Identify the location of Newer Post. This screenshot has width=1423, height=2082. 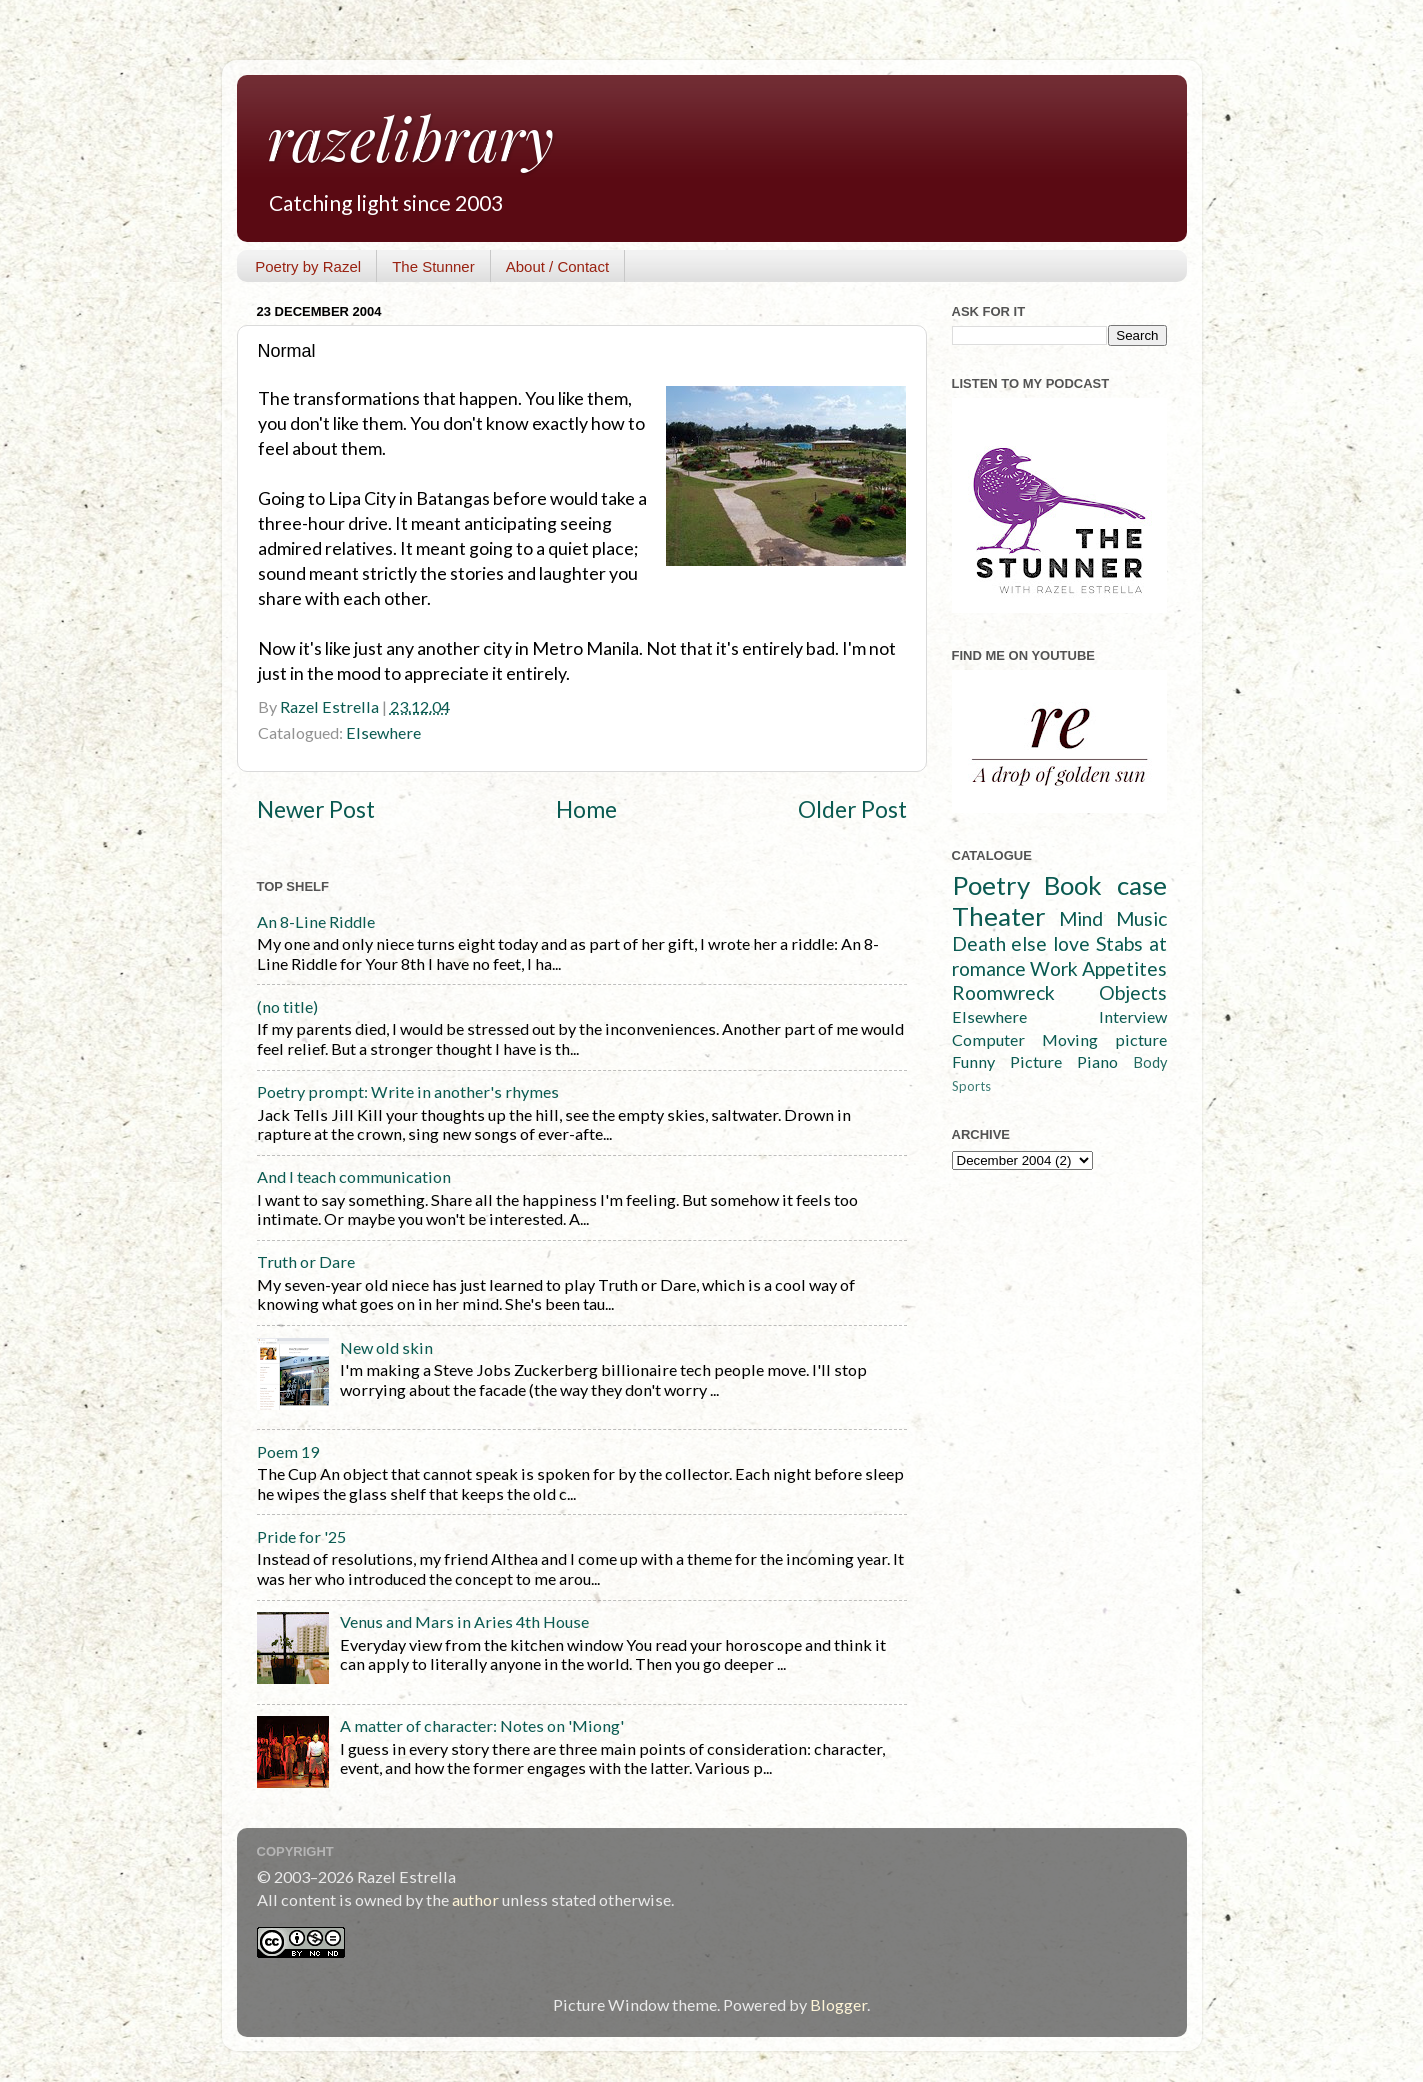
(316, 809).